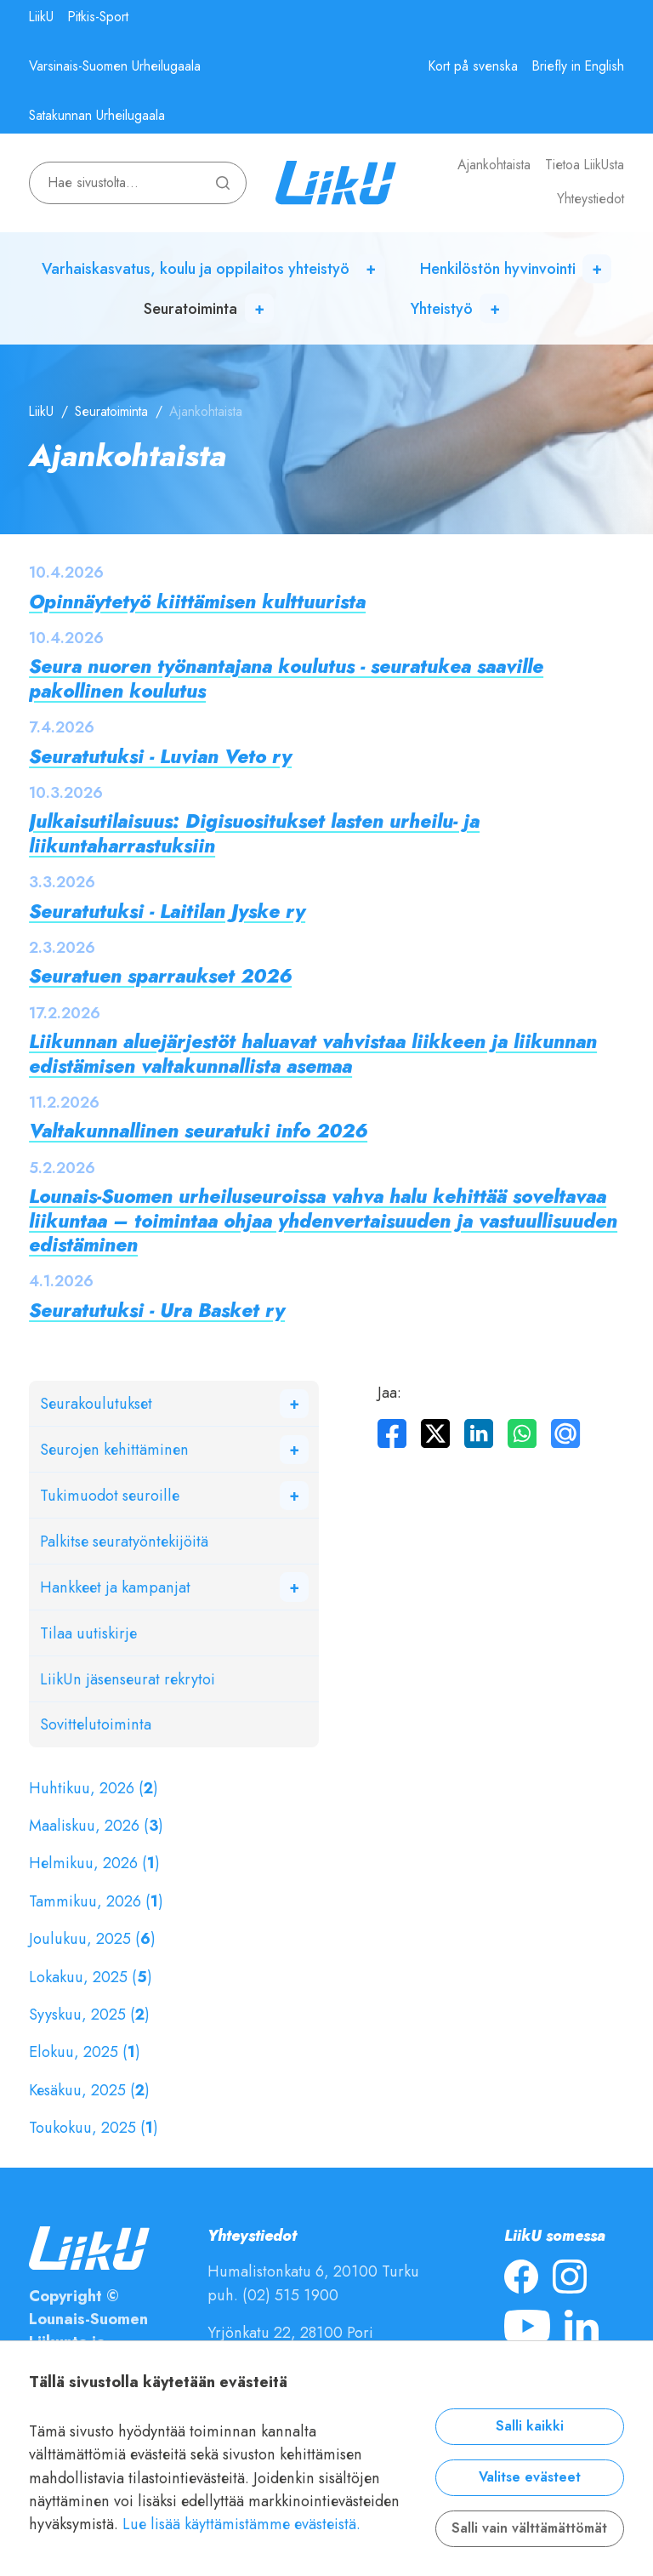  What do you see at coordinates (89, 2089) in the screenshot?
I see `Kesäkuu, 2025 ()` at bounding box center [89, 2089].